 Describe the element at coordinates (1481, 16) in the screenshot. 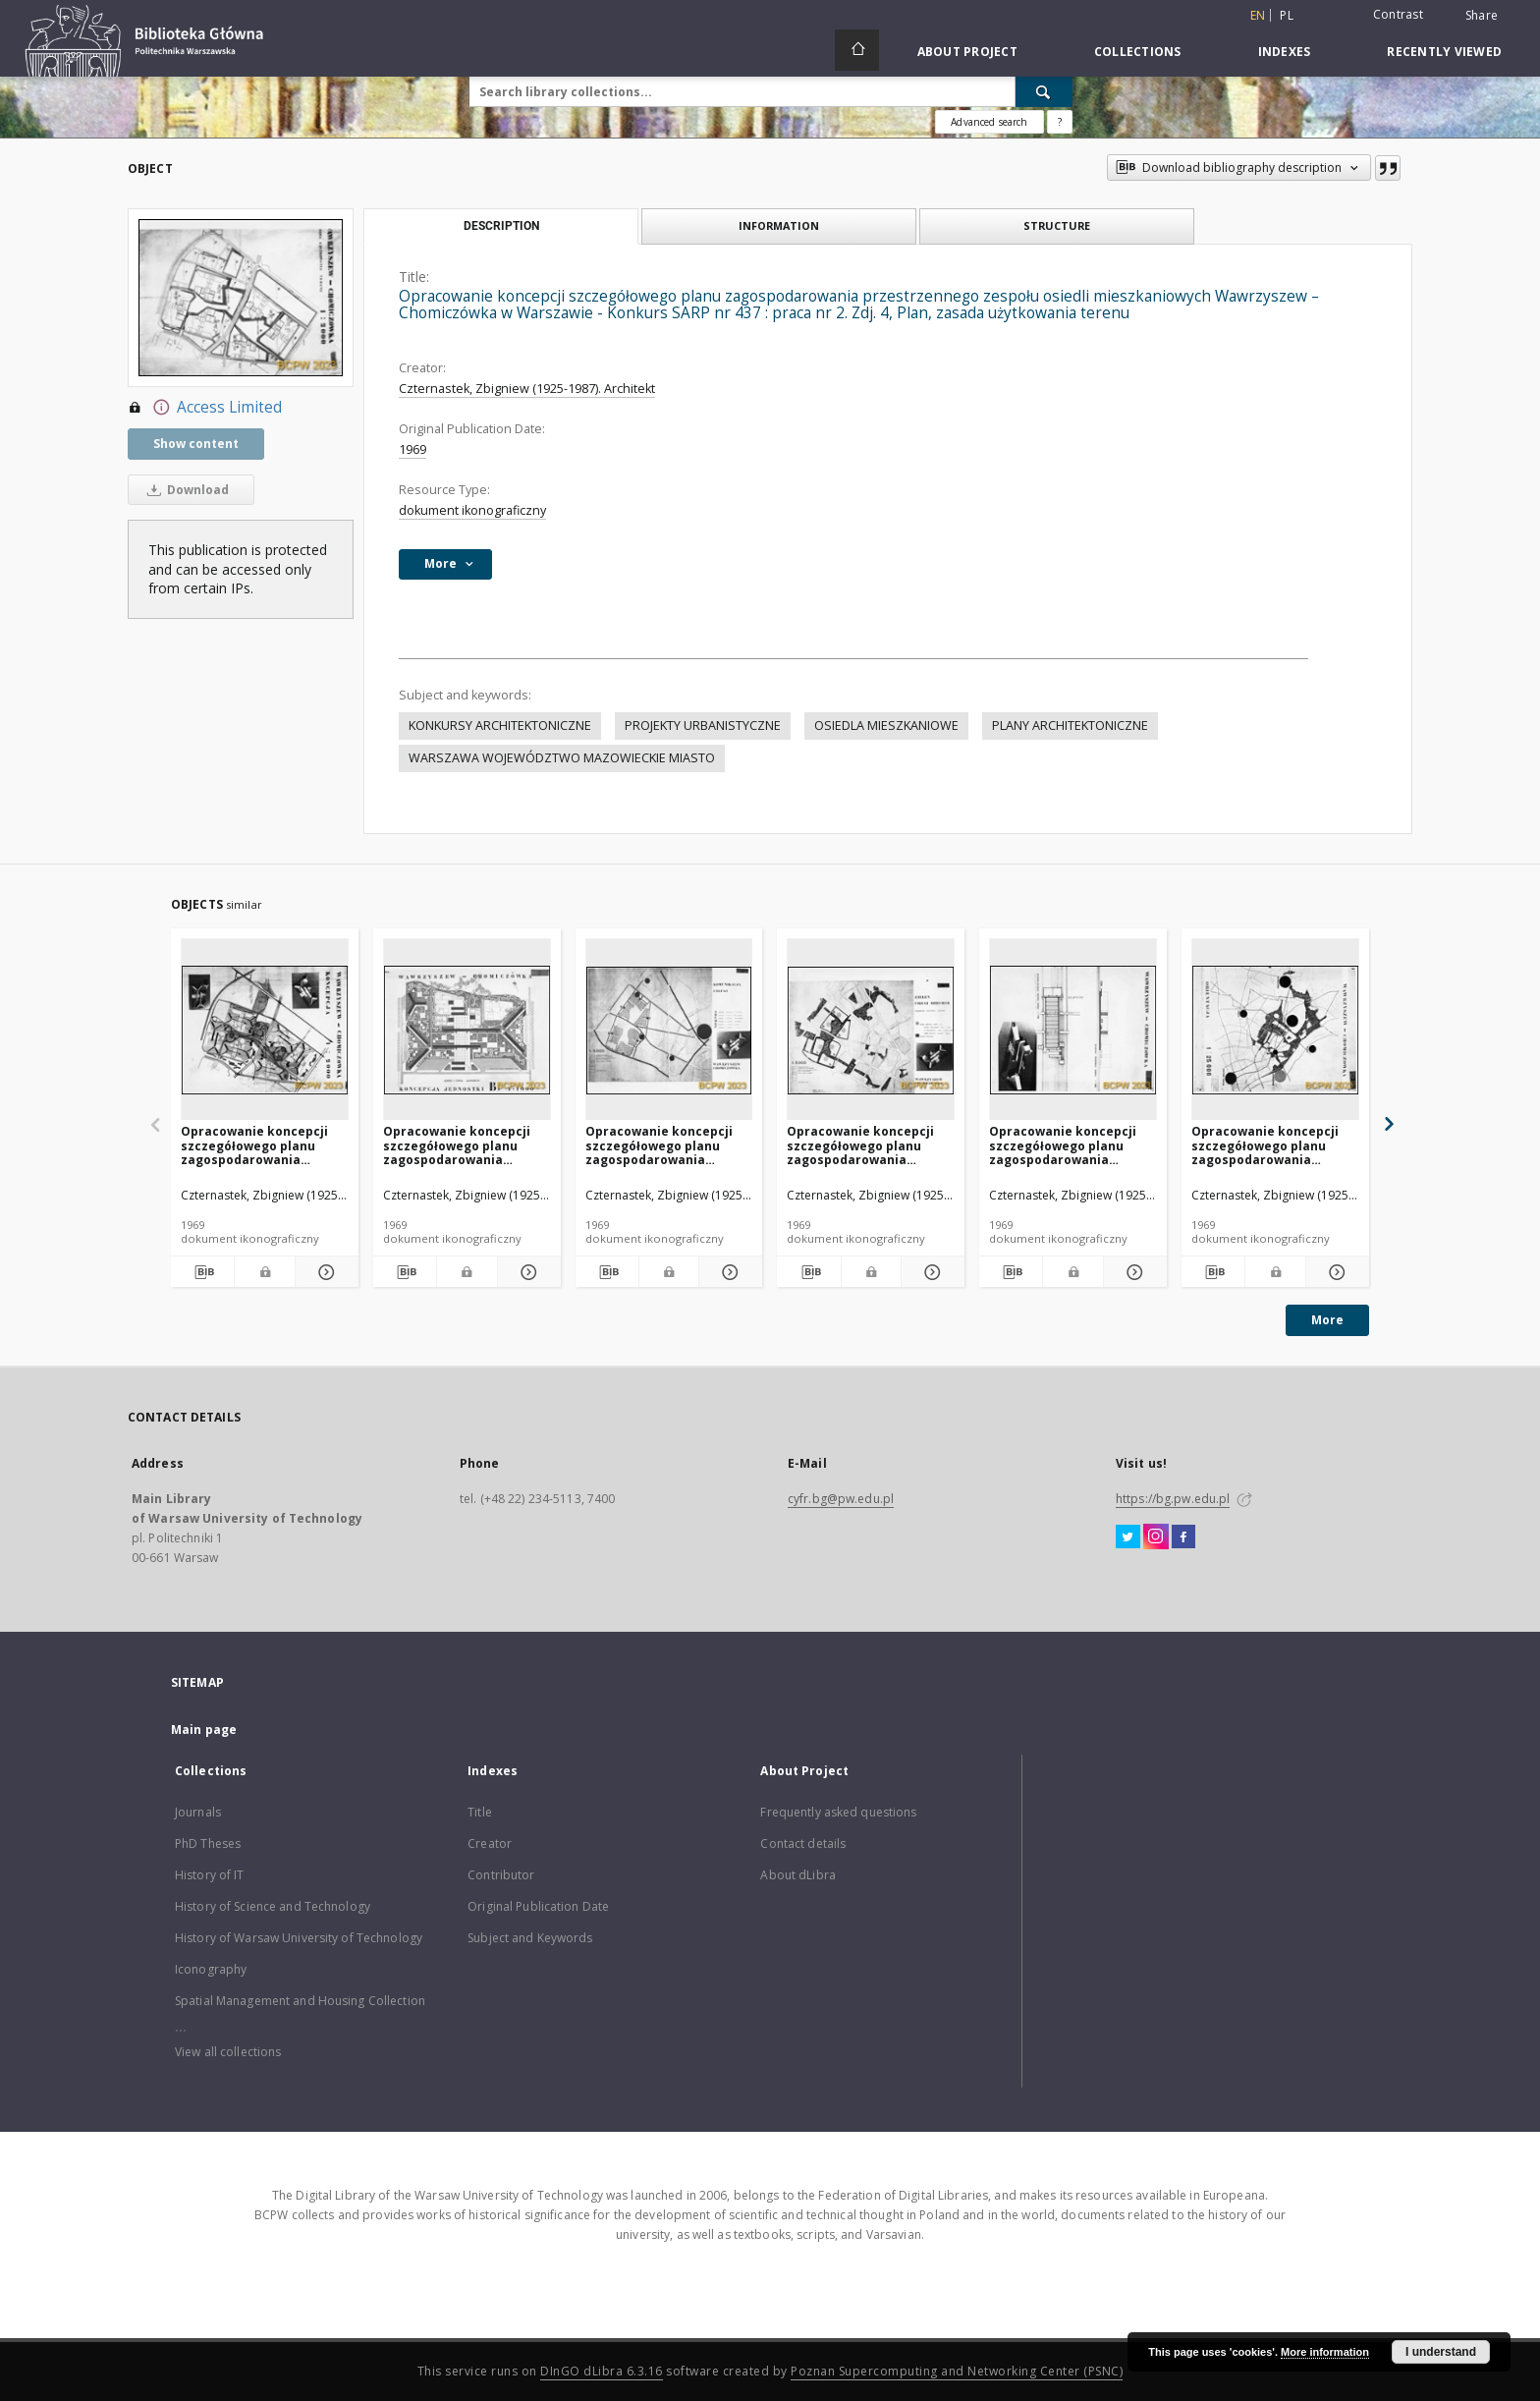

I see `Share` at that location.